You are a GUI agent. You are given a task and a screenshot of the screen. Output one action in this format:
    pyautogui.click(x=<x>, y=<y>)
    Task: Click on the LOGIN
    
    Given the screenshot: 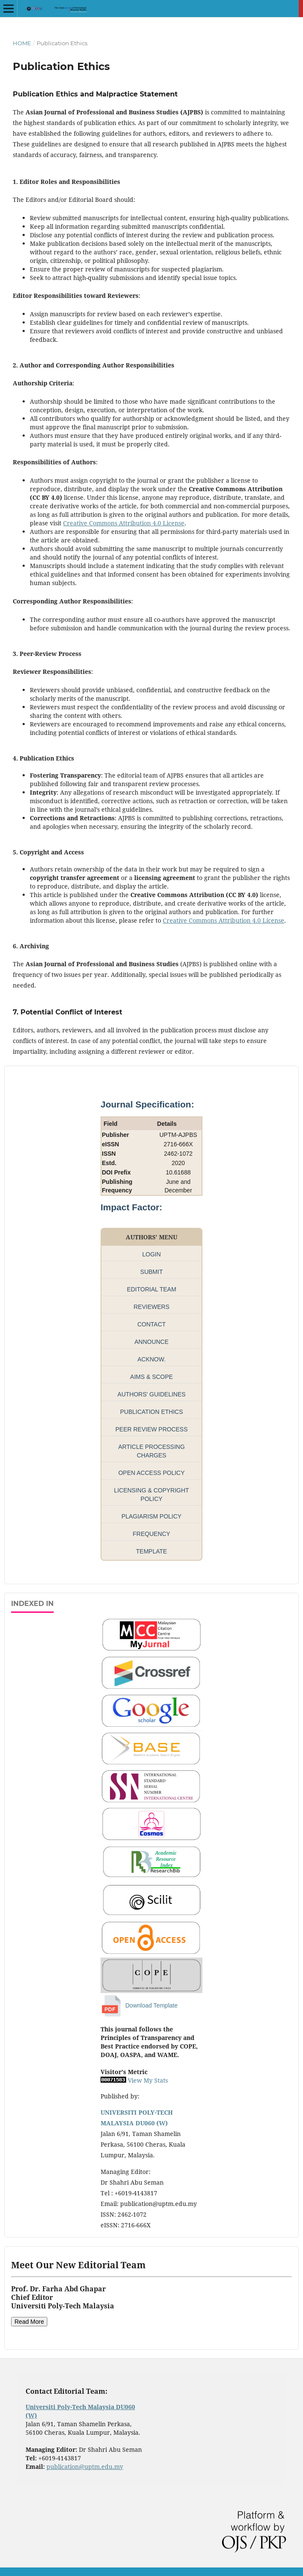 What is the action you would take?
    pyautogui.click(x=151, y=1254)
    